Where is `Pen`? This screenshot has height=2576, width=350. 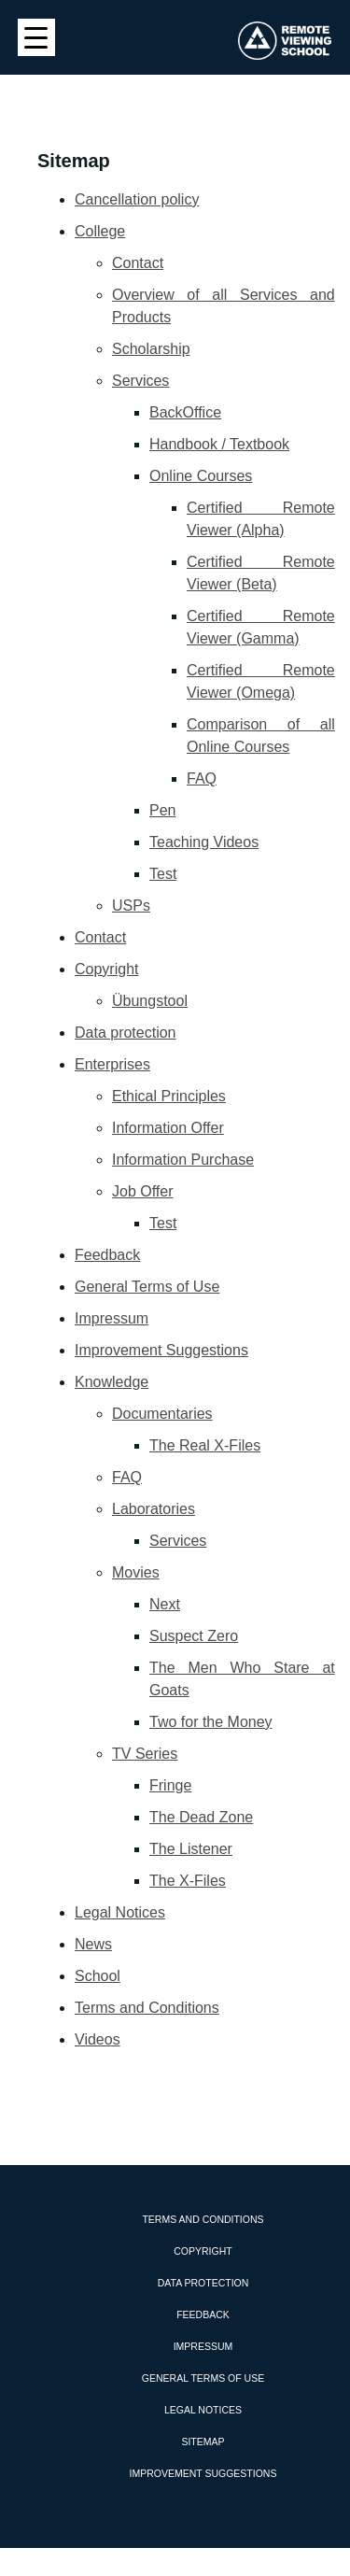
Pen is located at coordinates (162, 810).